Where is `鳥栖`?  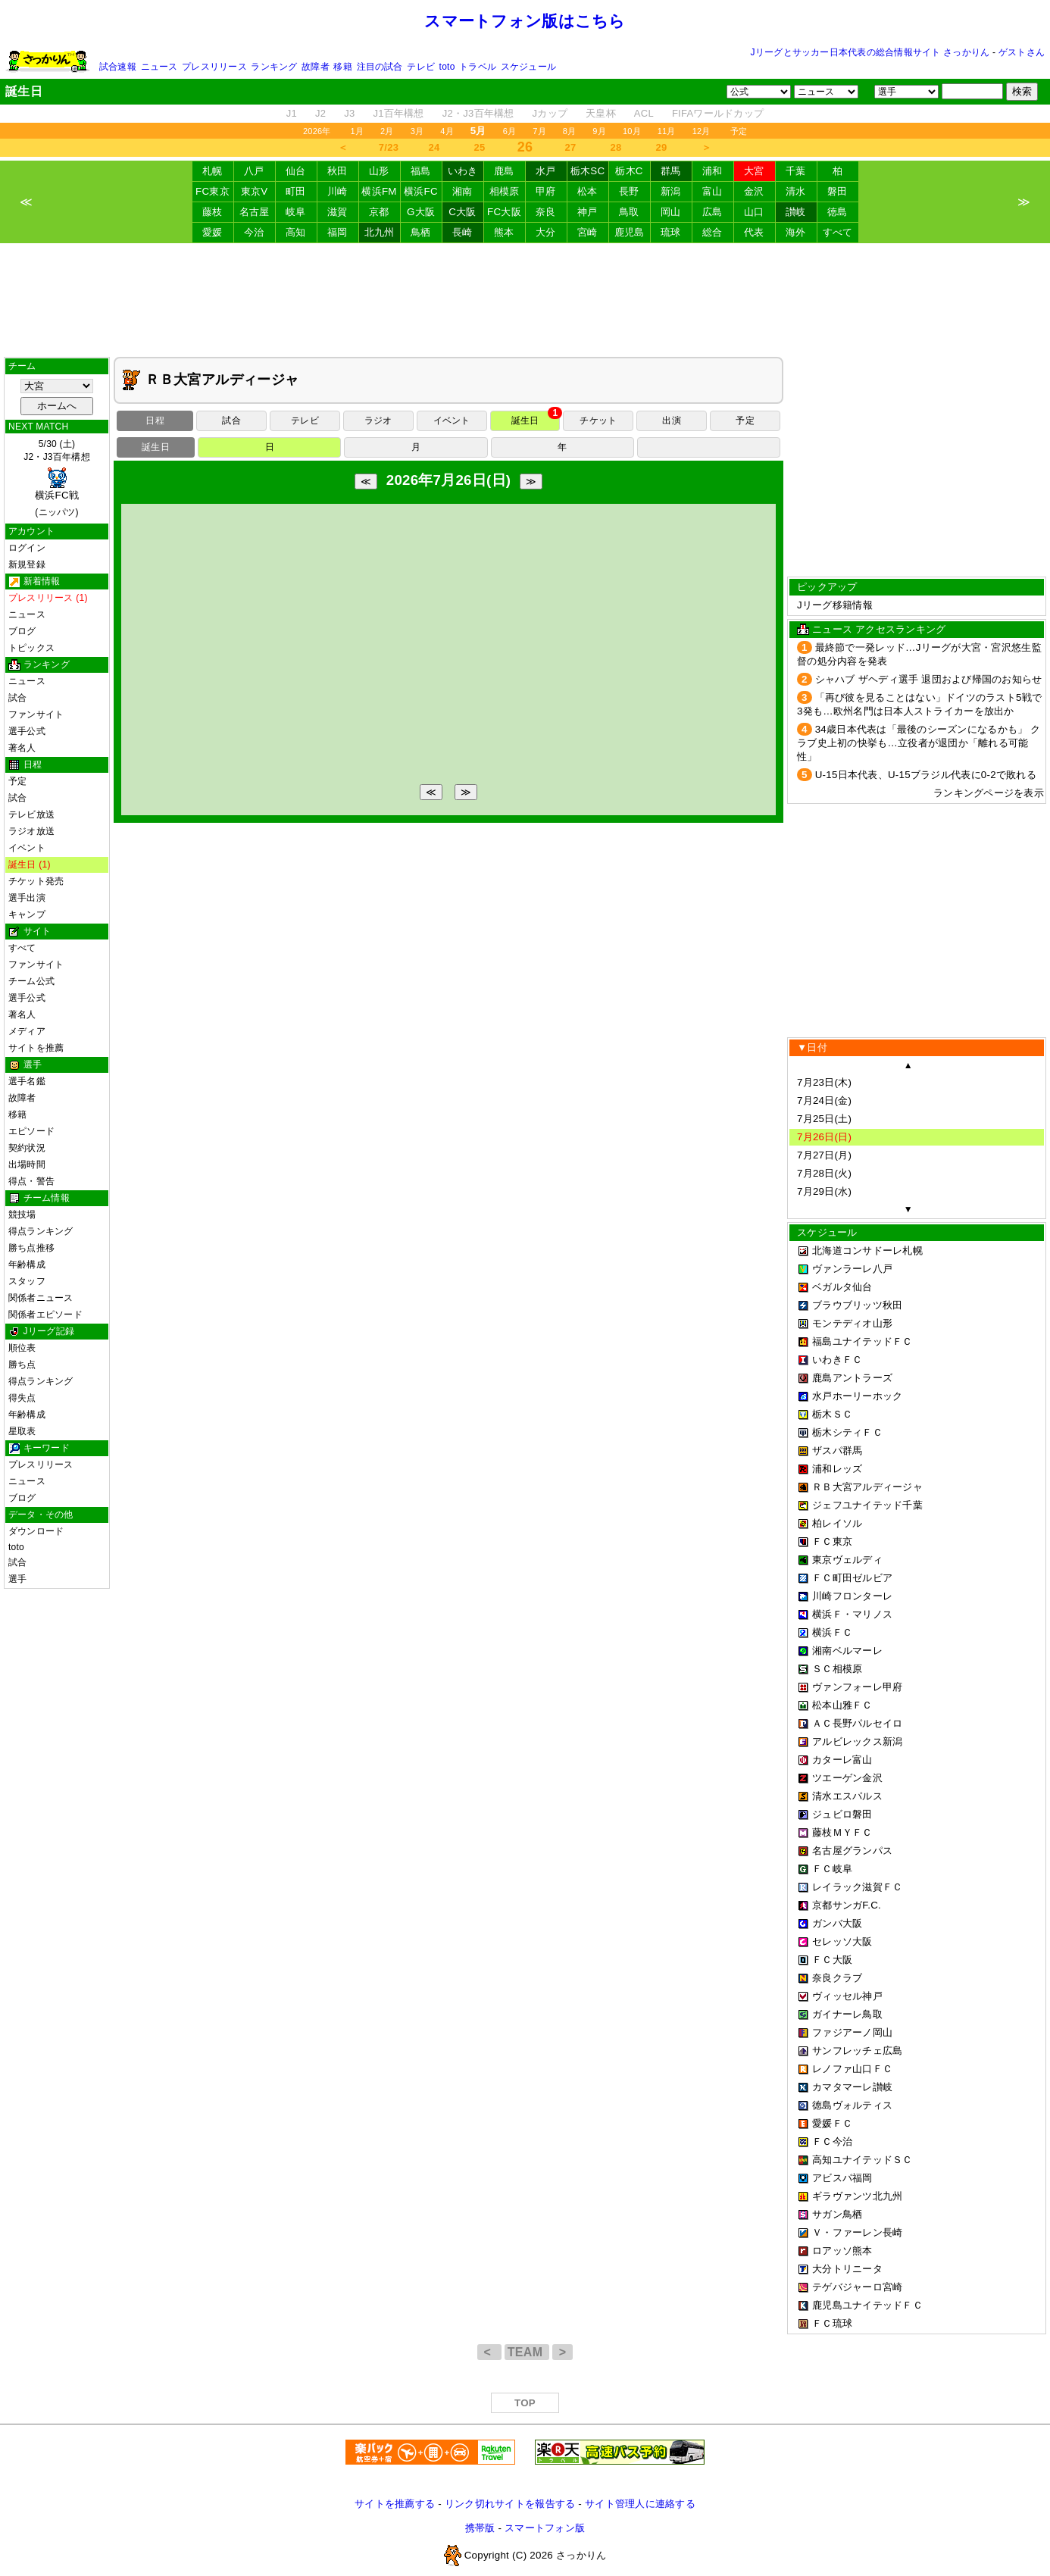
鳥栖 is located at coordinates (421, 232).